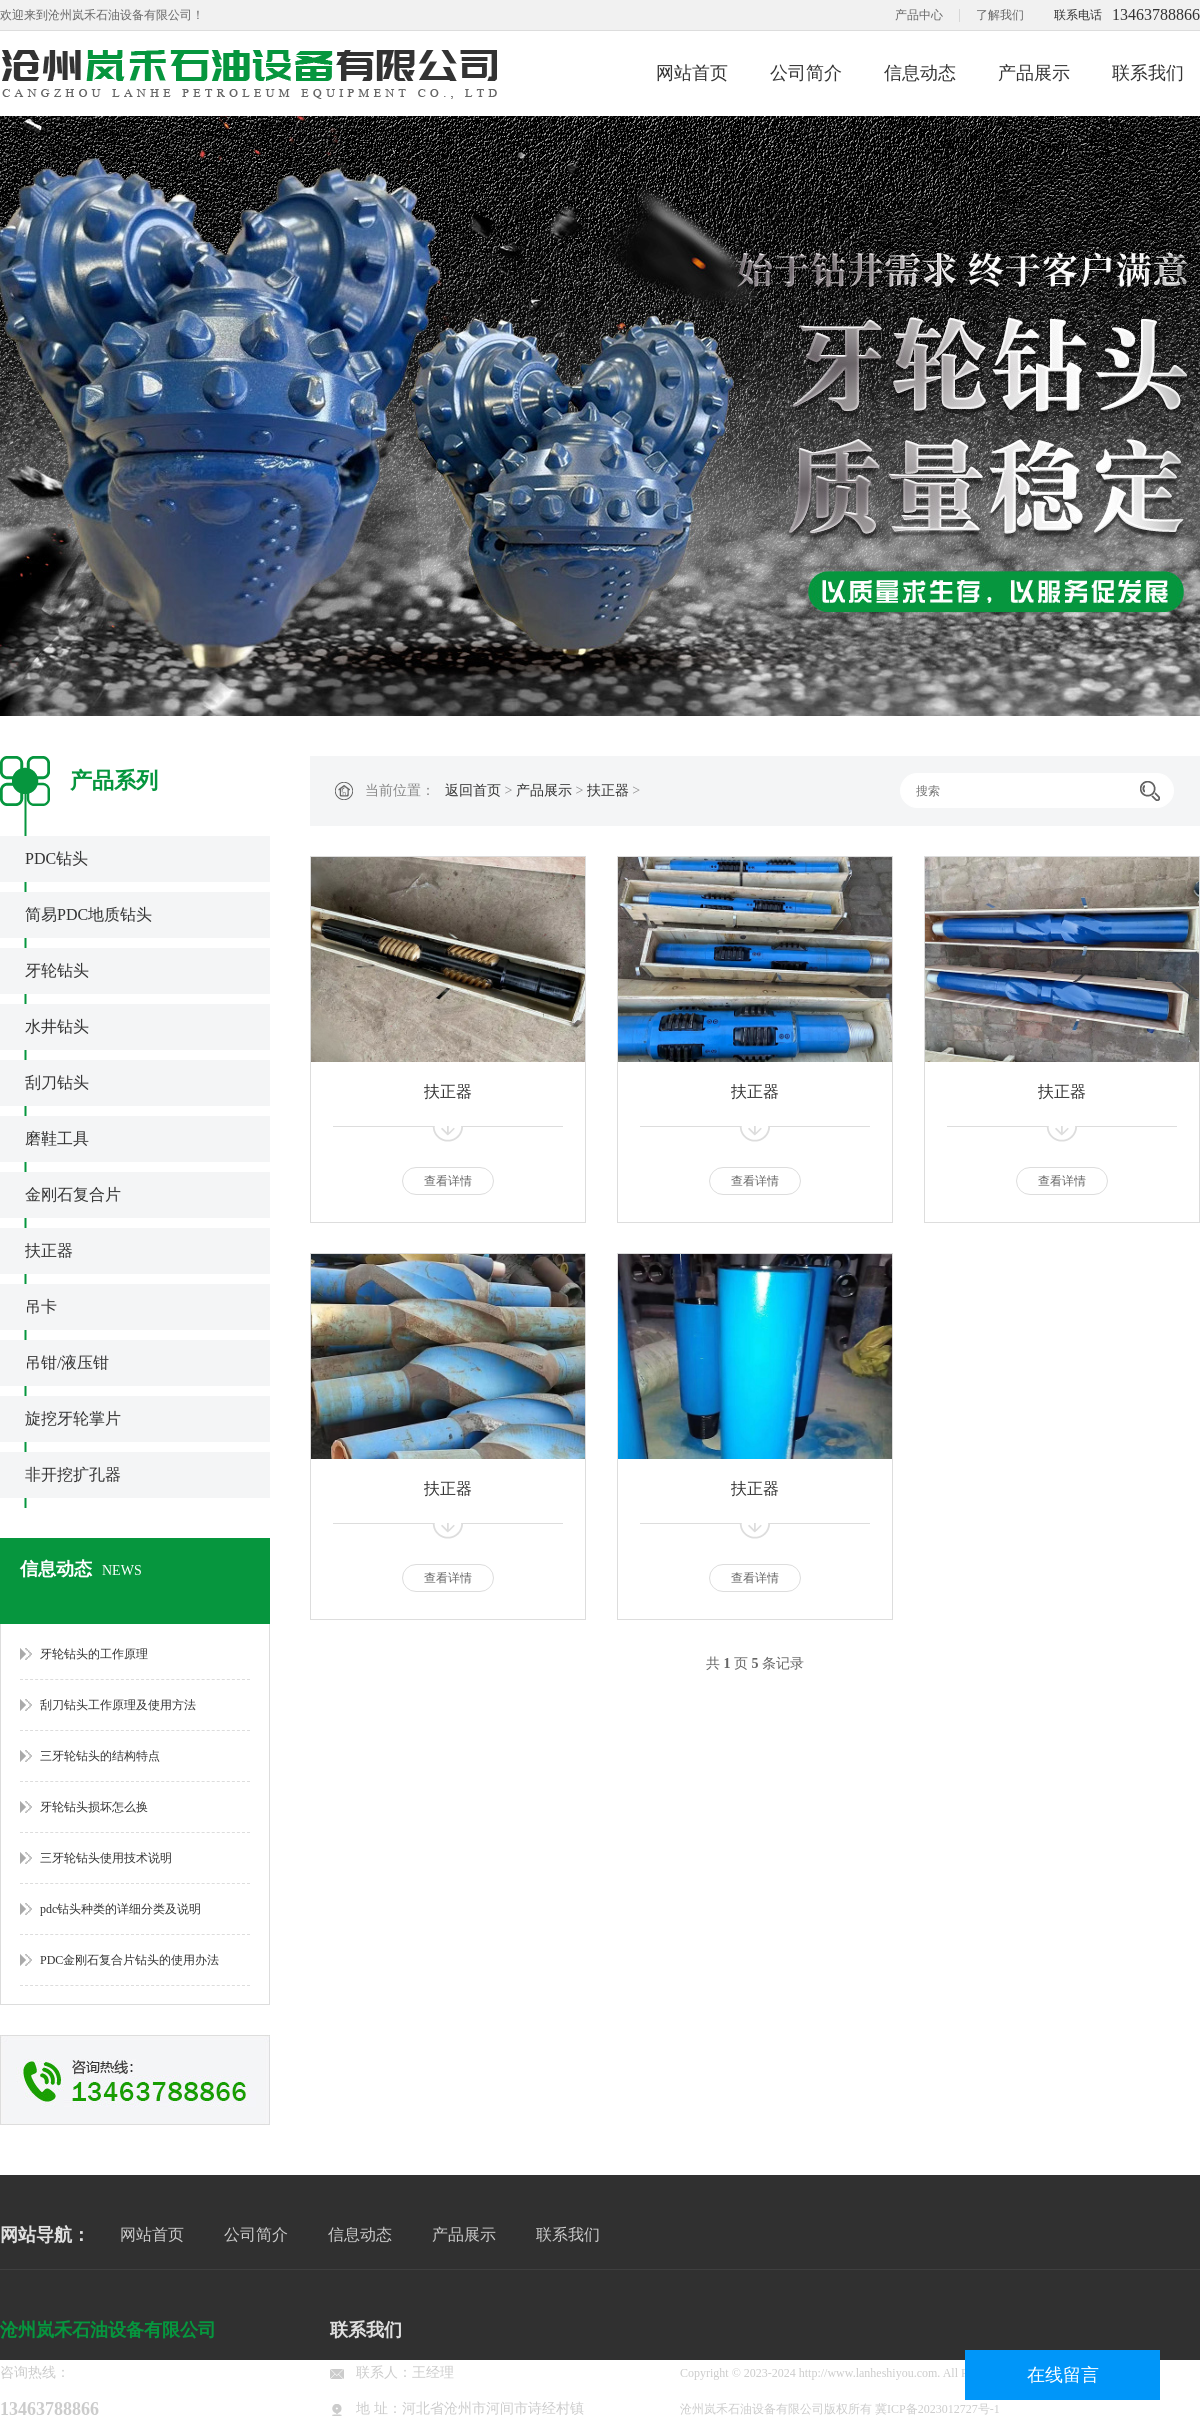 Image resolution: width=1200 pixels, height=2427 pixels. I want to click on 旋挖牙轮掌片, so click(73, 1418).